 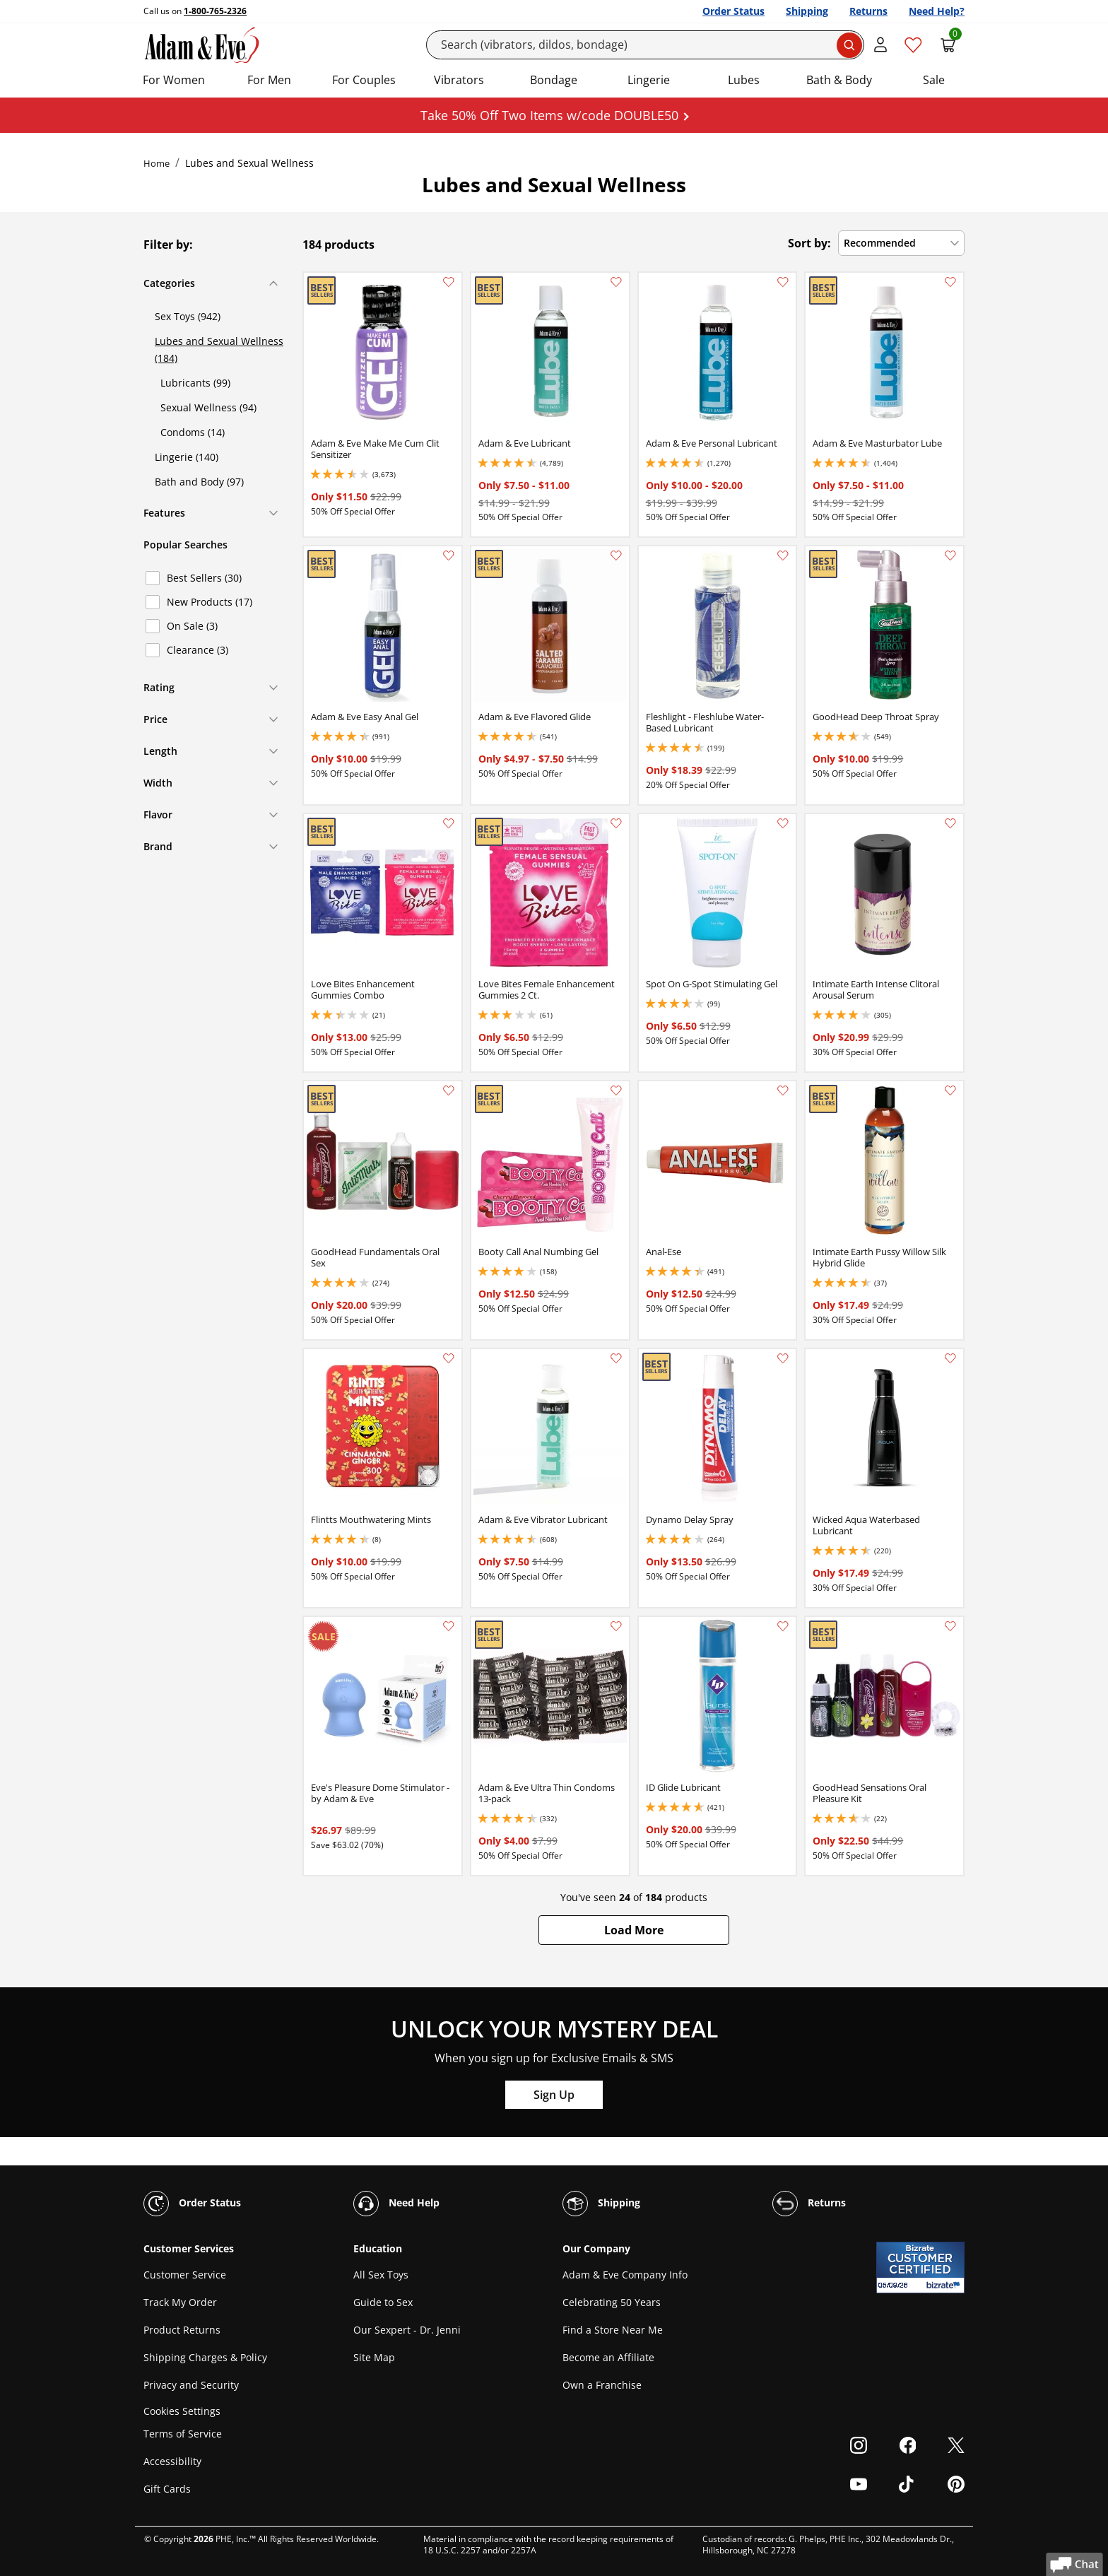 What do you see at coordinates (180, 2302) in the screenshot?
I see `Track My Order` at bounding box center [180, 2302].